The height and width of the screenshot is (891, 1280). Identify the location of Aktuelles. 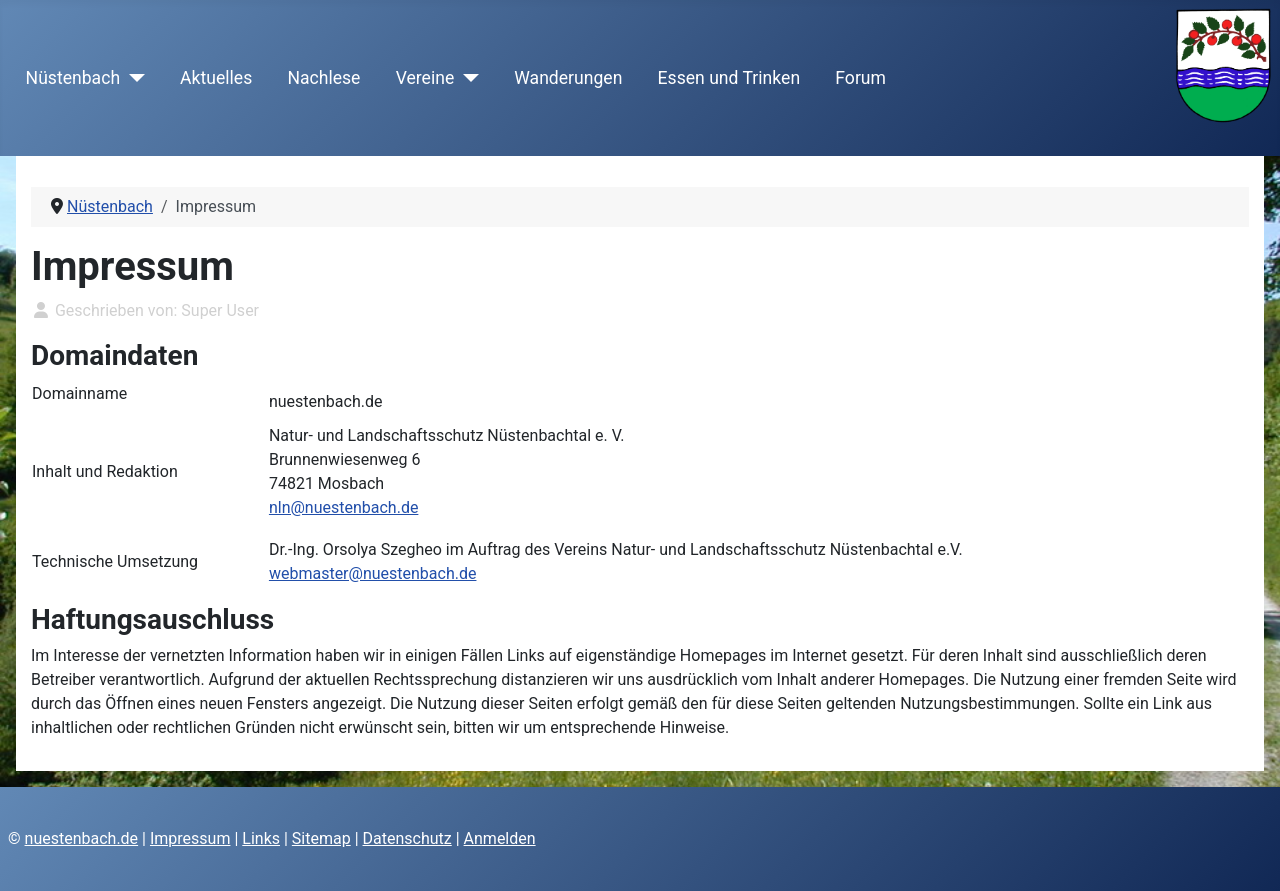
(216, 78).